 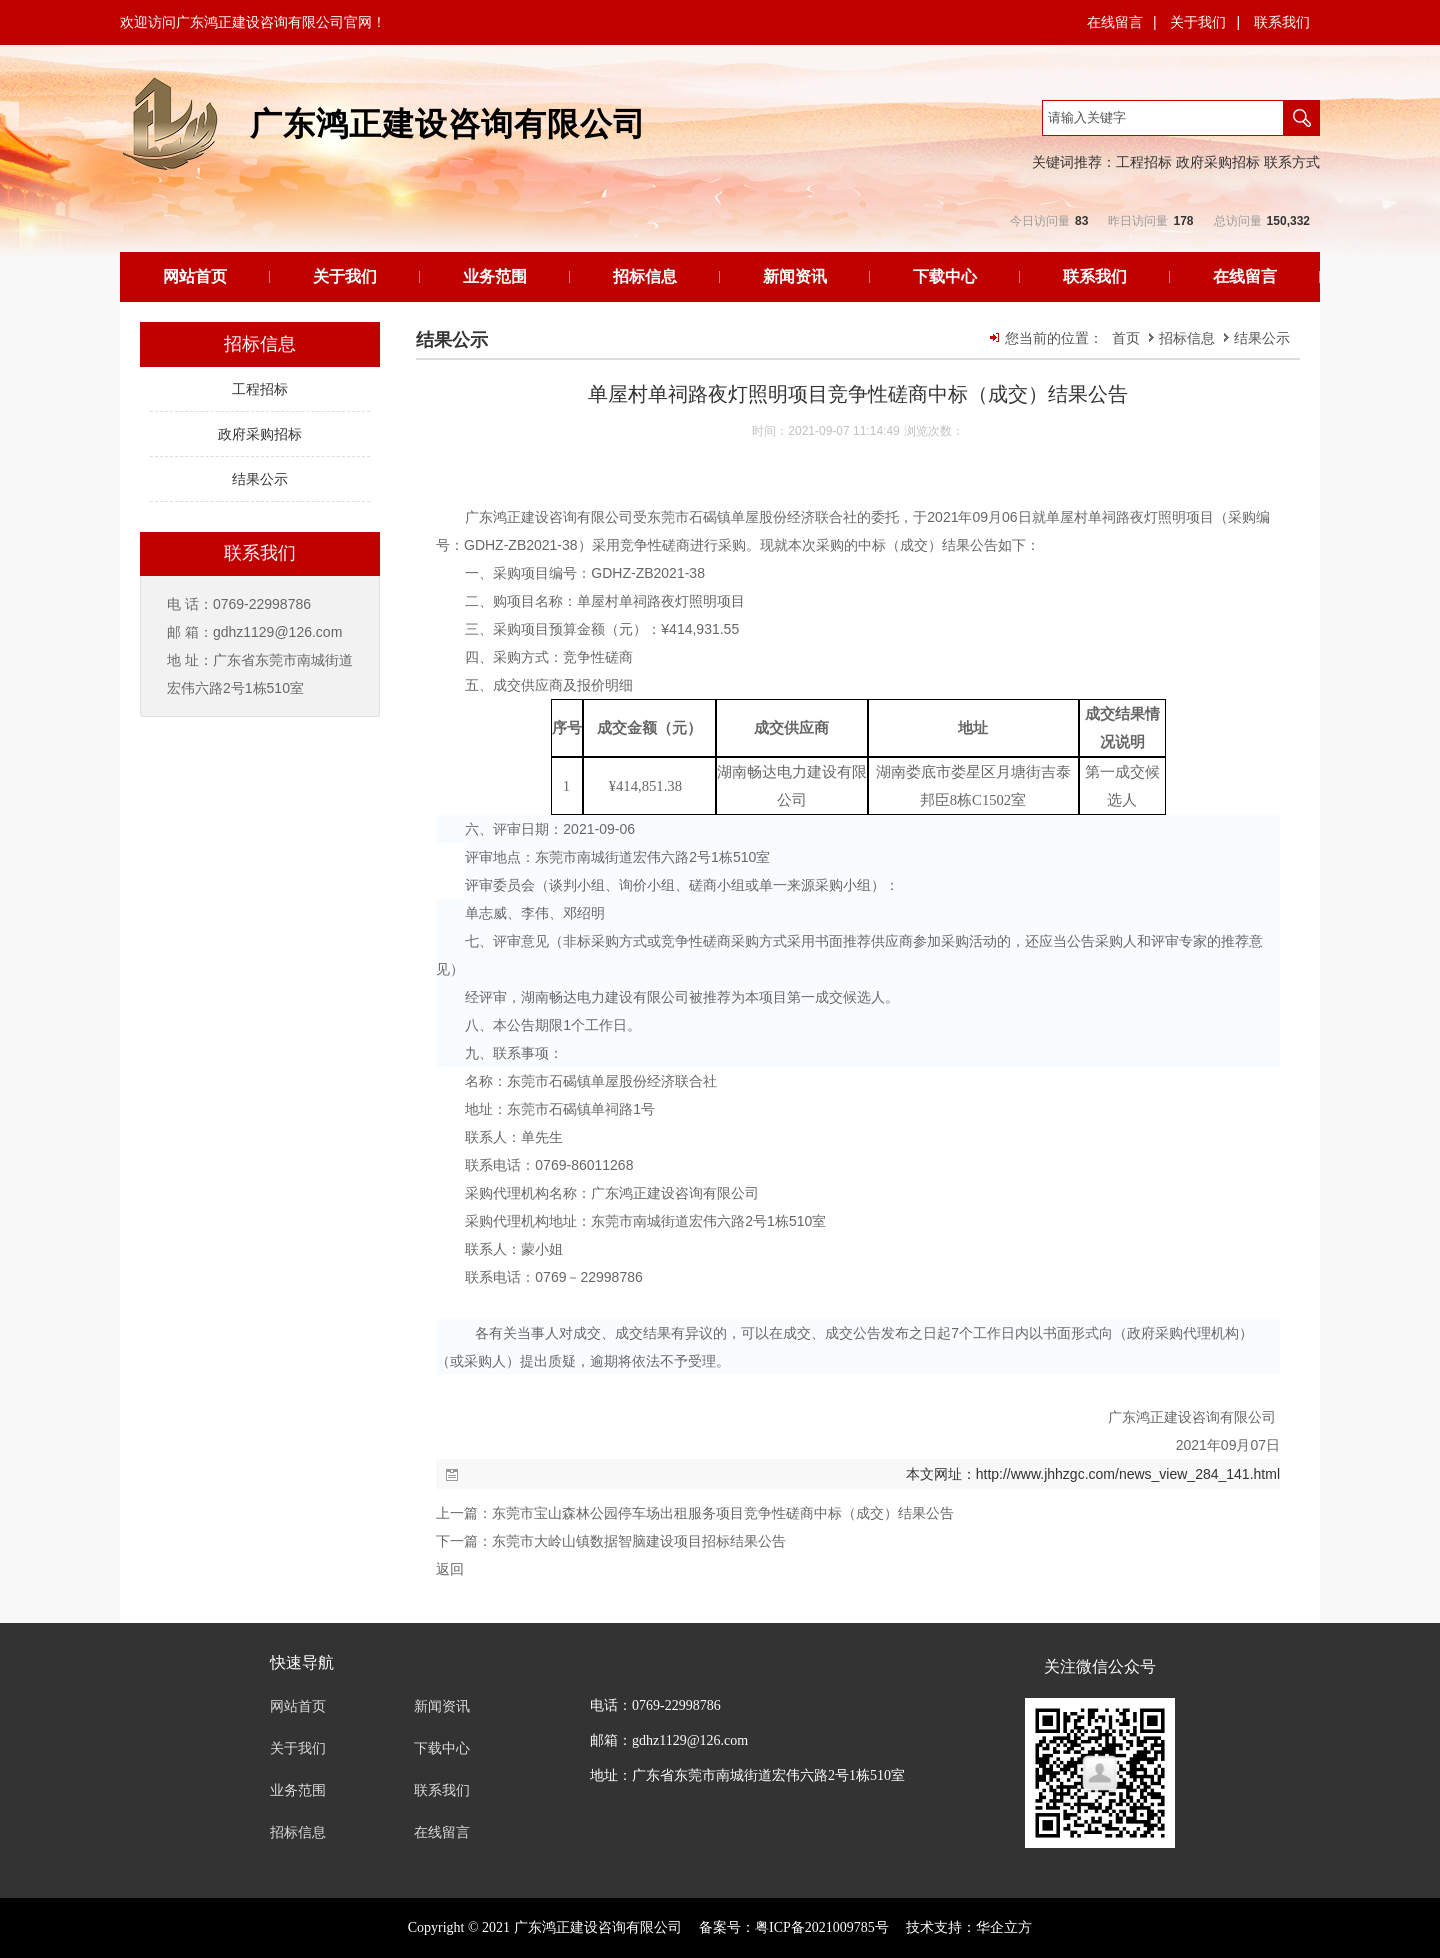 What do you see at coordinates (1218, 162) in the screenshot?
I see `政府采购招标` at bounding box center [1218, 162].